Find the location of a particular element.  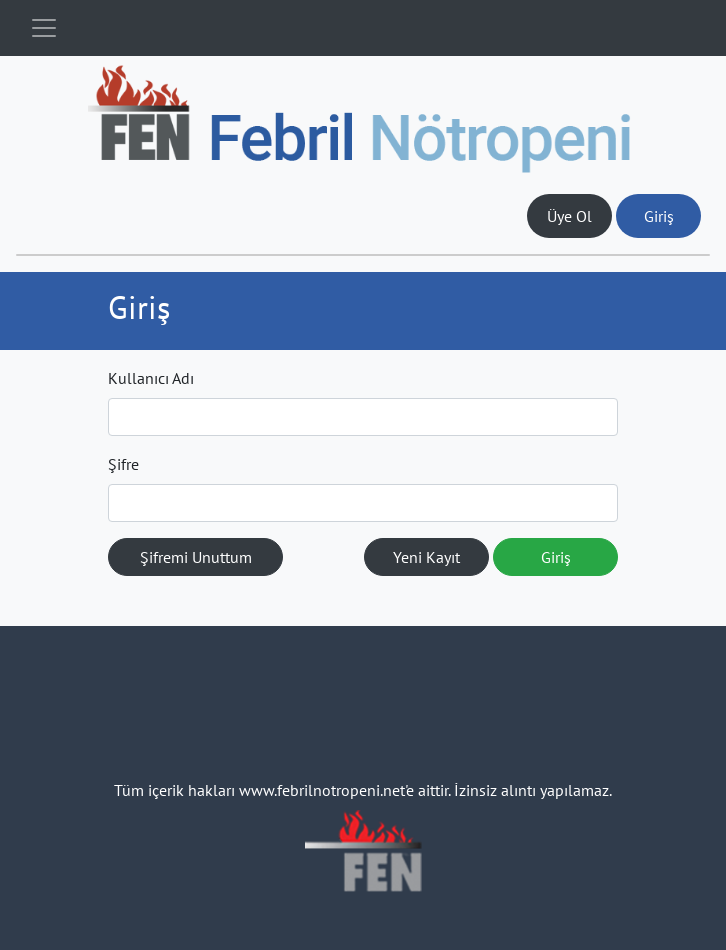

Yeni Kayıt is located at coordinates (426, 557).